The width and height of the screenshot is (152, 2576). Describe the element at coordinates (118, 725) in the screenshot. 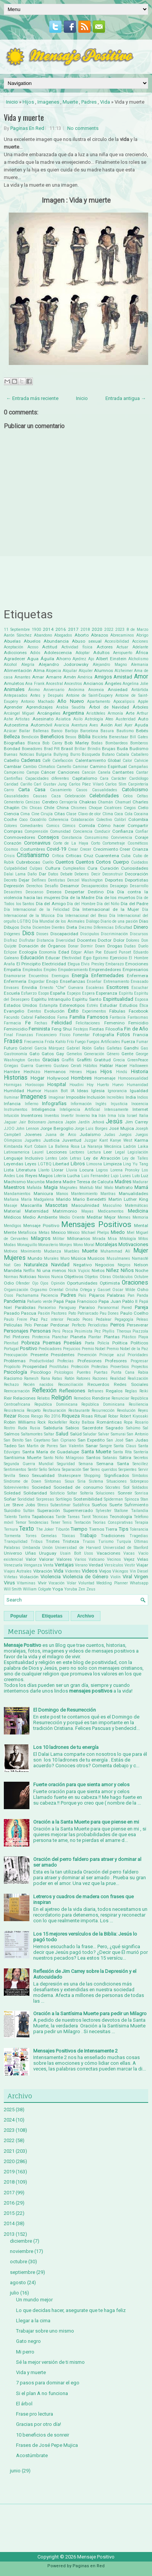

I see `Axel` at that location.